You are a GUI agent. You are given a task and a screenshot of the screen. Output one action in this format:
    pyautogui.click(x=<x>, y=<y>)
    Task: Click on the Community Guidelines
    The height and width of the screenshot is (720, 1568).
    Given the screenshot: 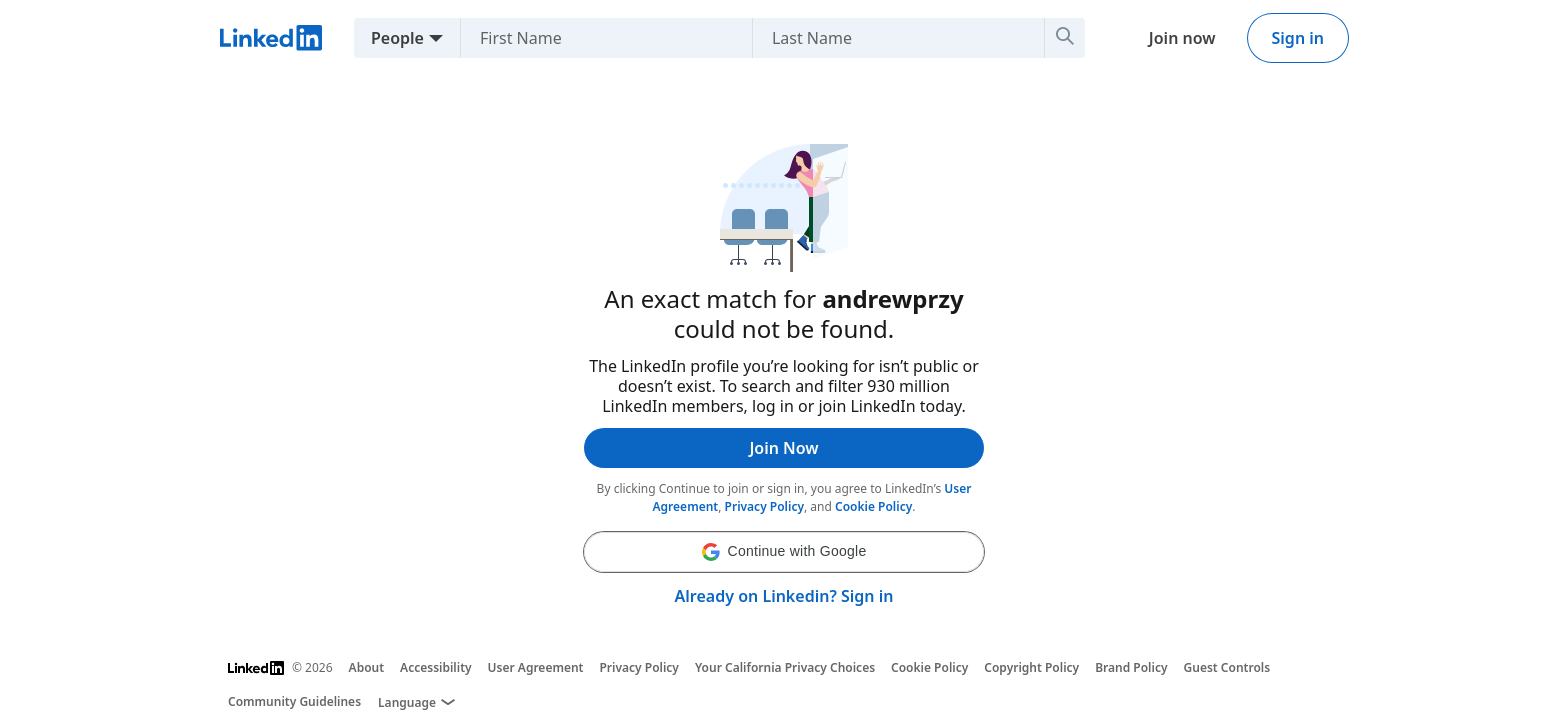 What is the action you would take?
    pyautogui.click(x=294, y=701)
    